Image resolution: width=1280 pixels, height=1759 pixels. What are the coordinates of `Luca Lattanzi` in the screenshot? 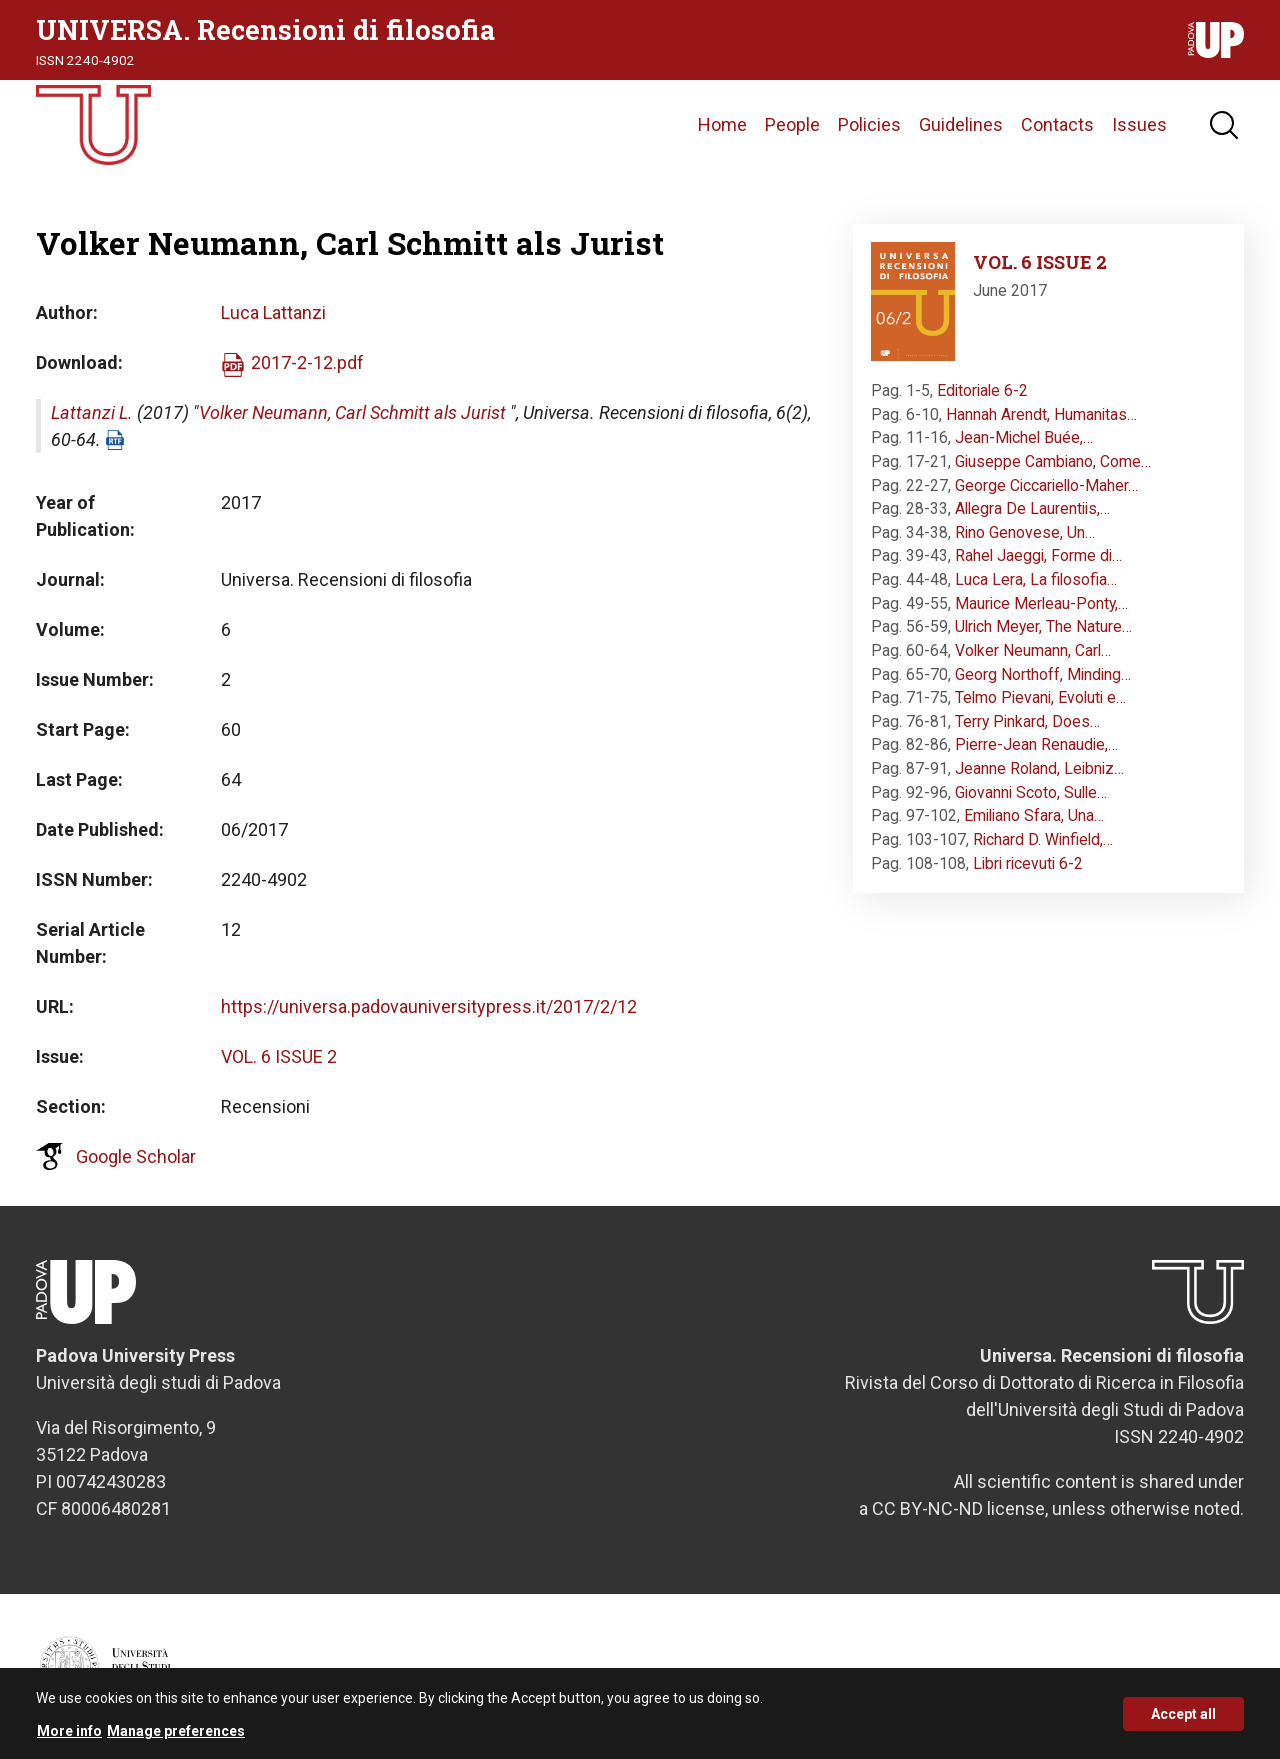 It's located at (273, 312).